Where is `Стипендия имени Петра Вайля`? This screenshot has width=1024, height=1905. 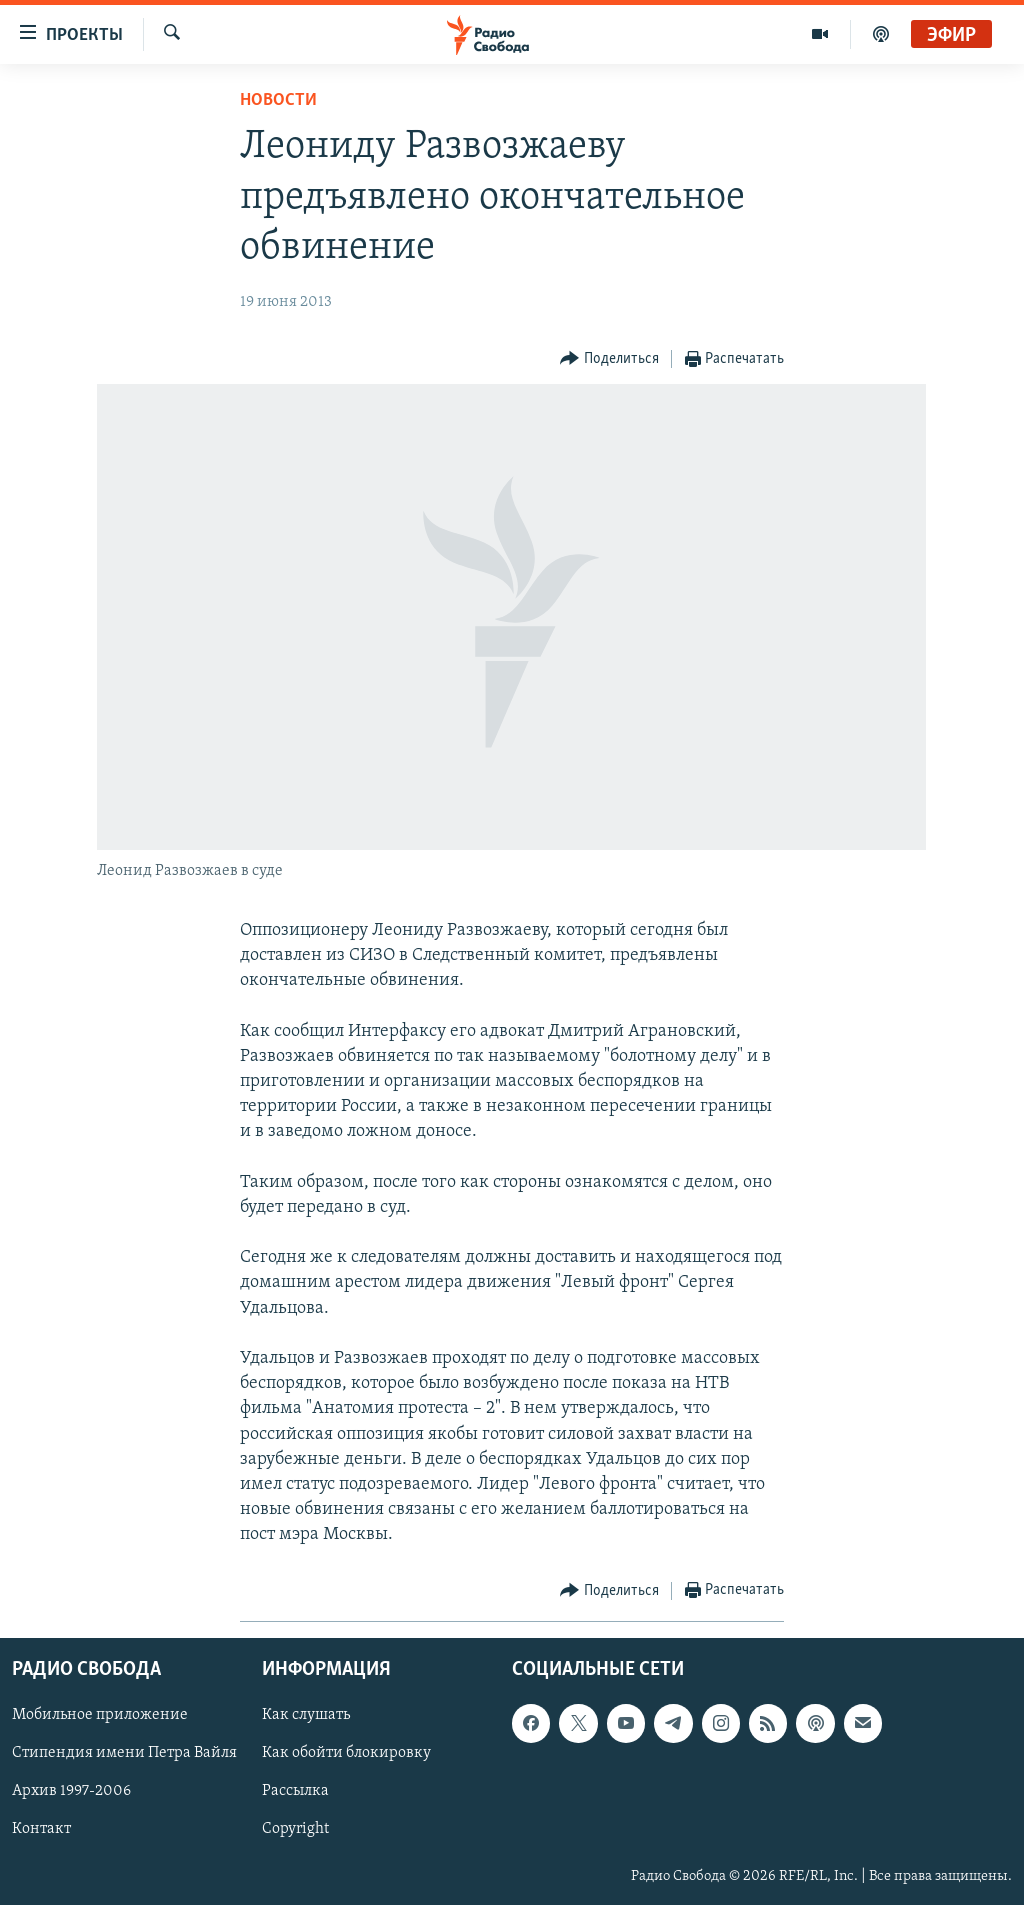
Стипендия имени Петра Вайля is located at coordinates (124, 1753).